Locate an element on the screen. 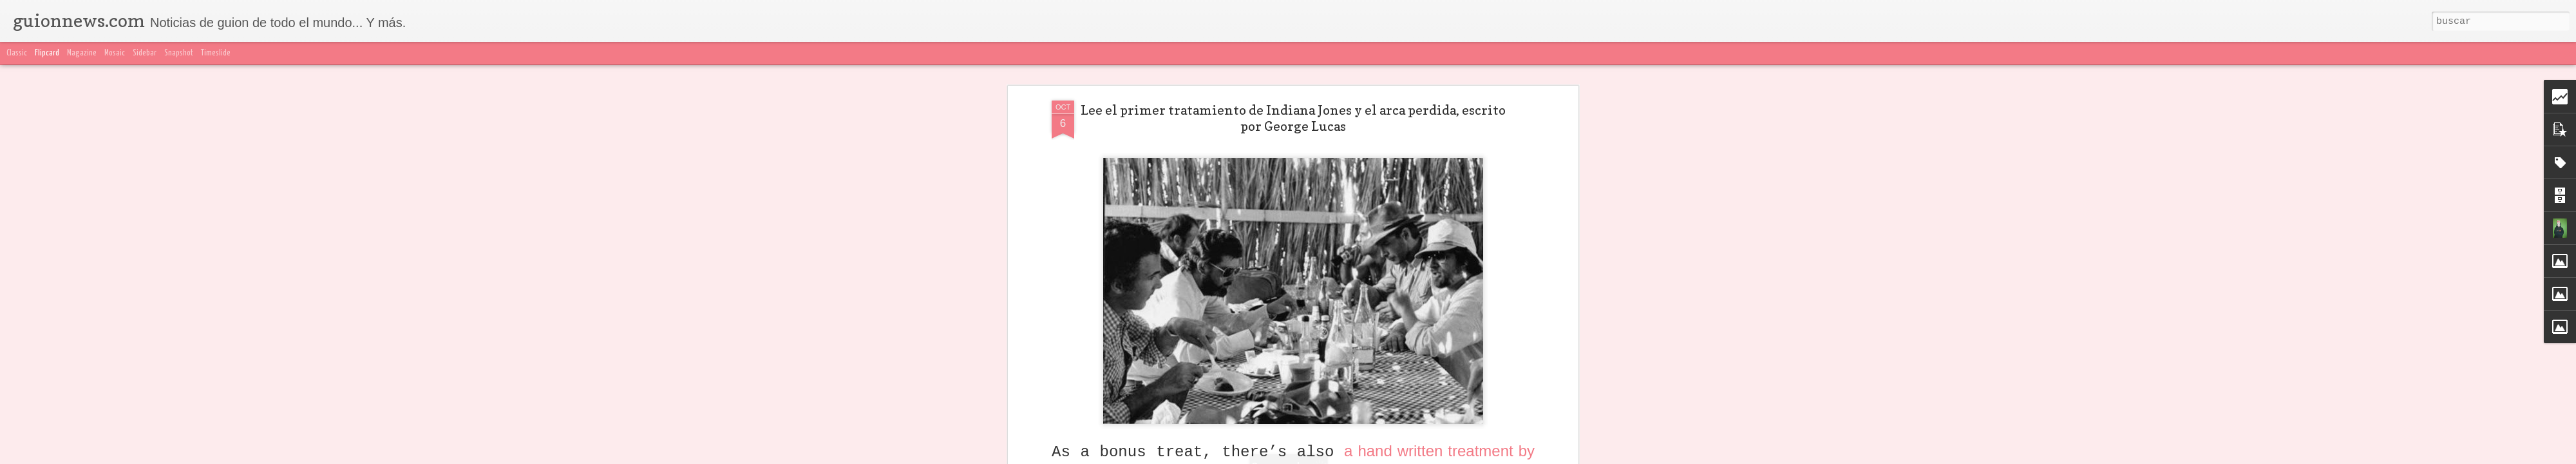 This screenshot has height=464, width=2576. Sidebar is located at coordinates (144, 53).